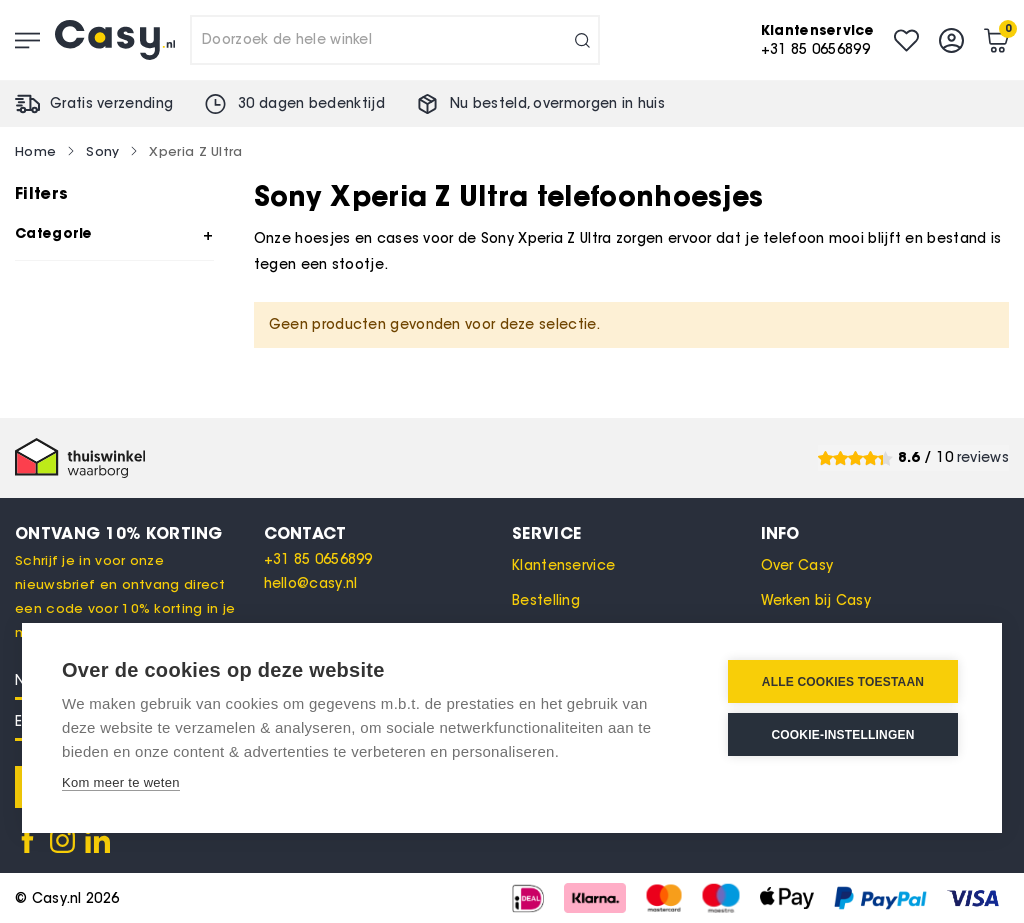 This screenshot has height=923, width=1024. Describe the element at coordinates (557, 103) in the screenshot. I see `Nu besteld, in huis` at that location.